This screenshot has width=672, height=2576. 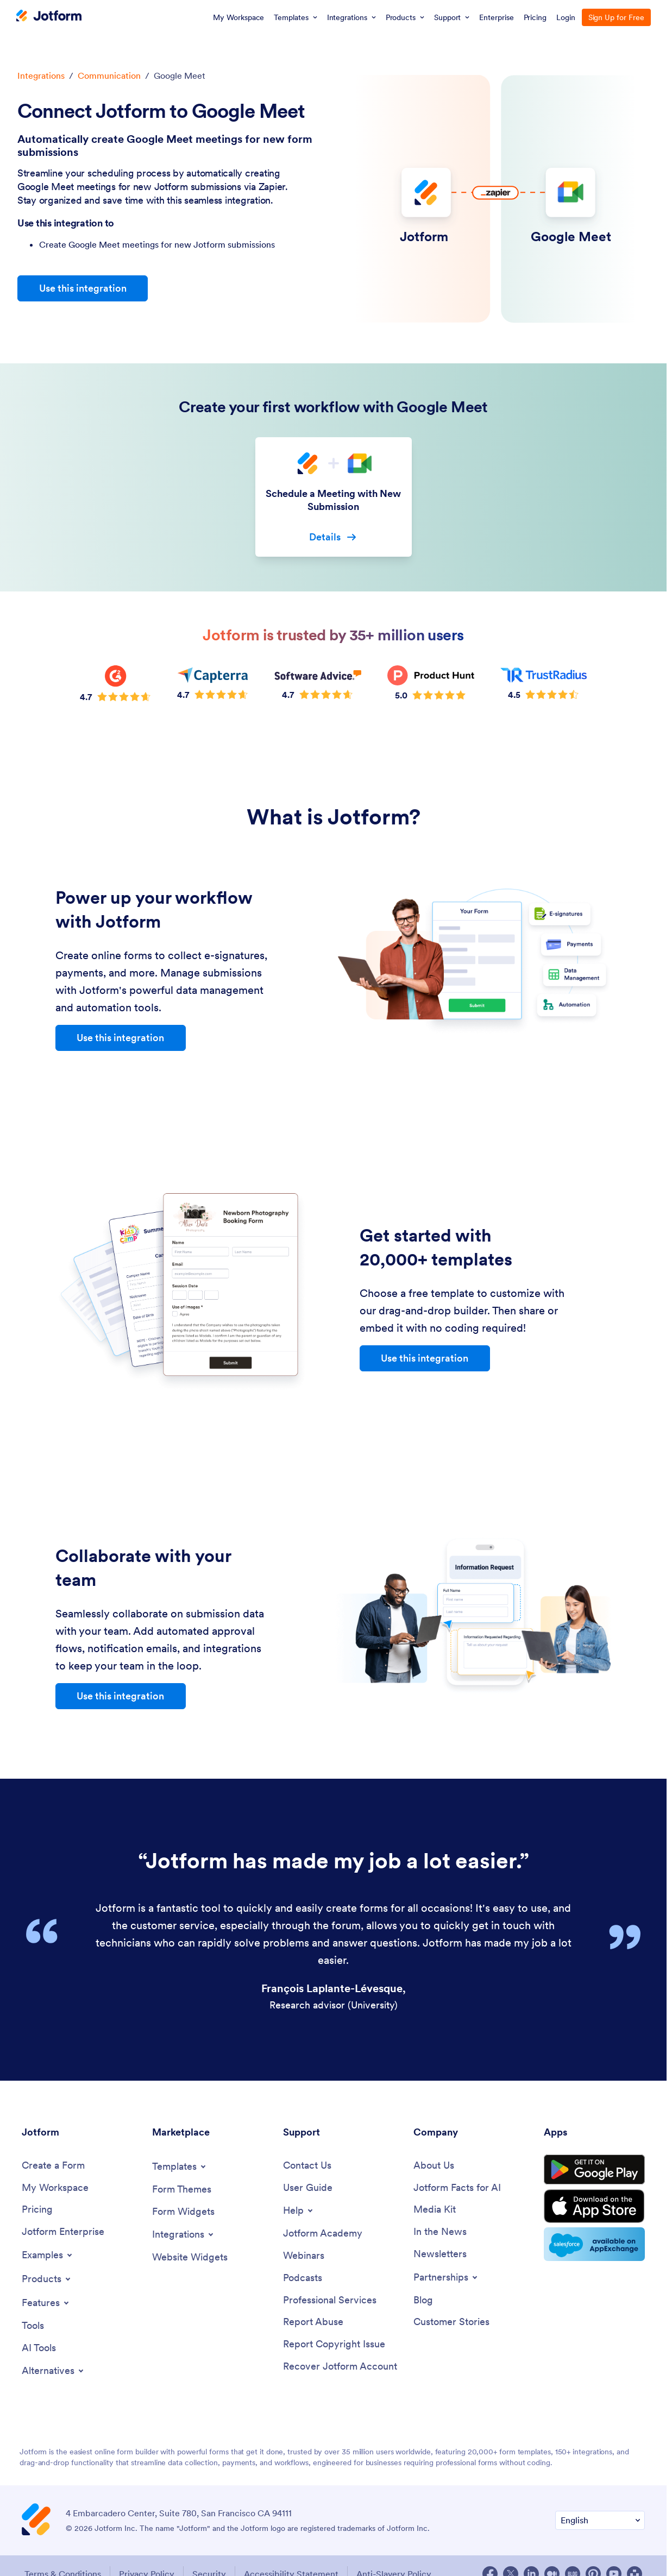 I want to click on [Toggle Partnerships Menu], so click(x=446, y=2277).